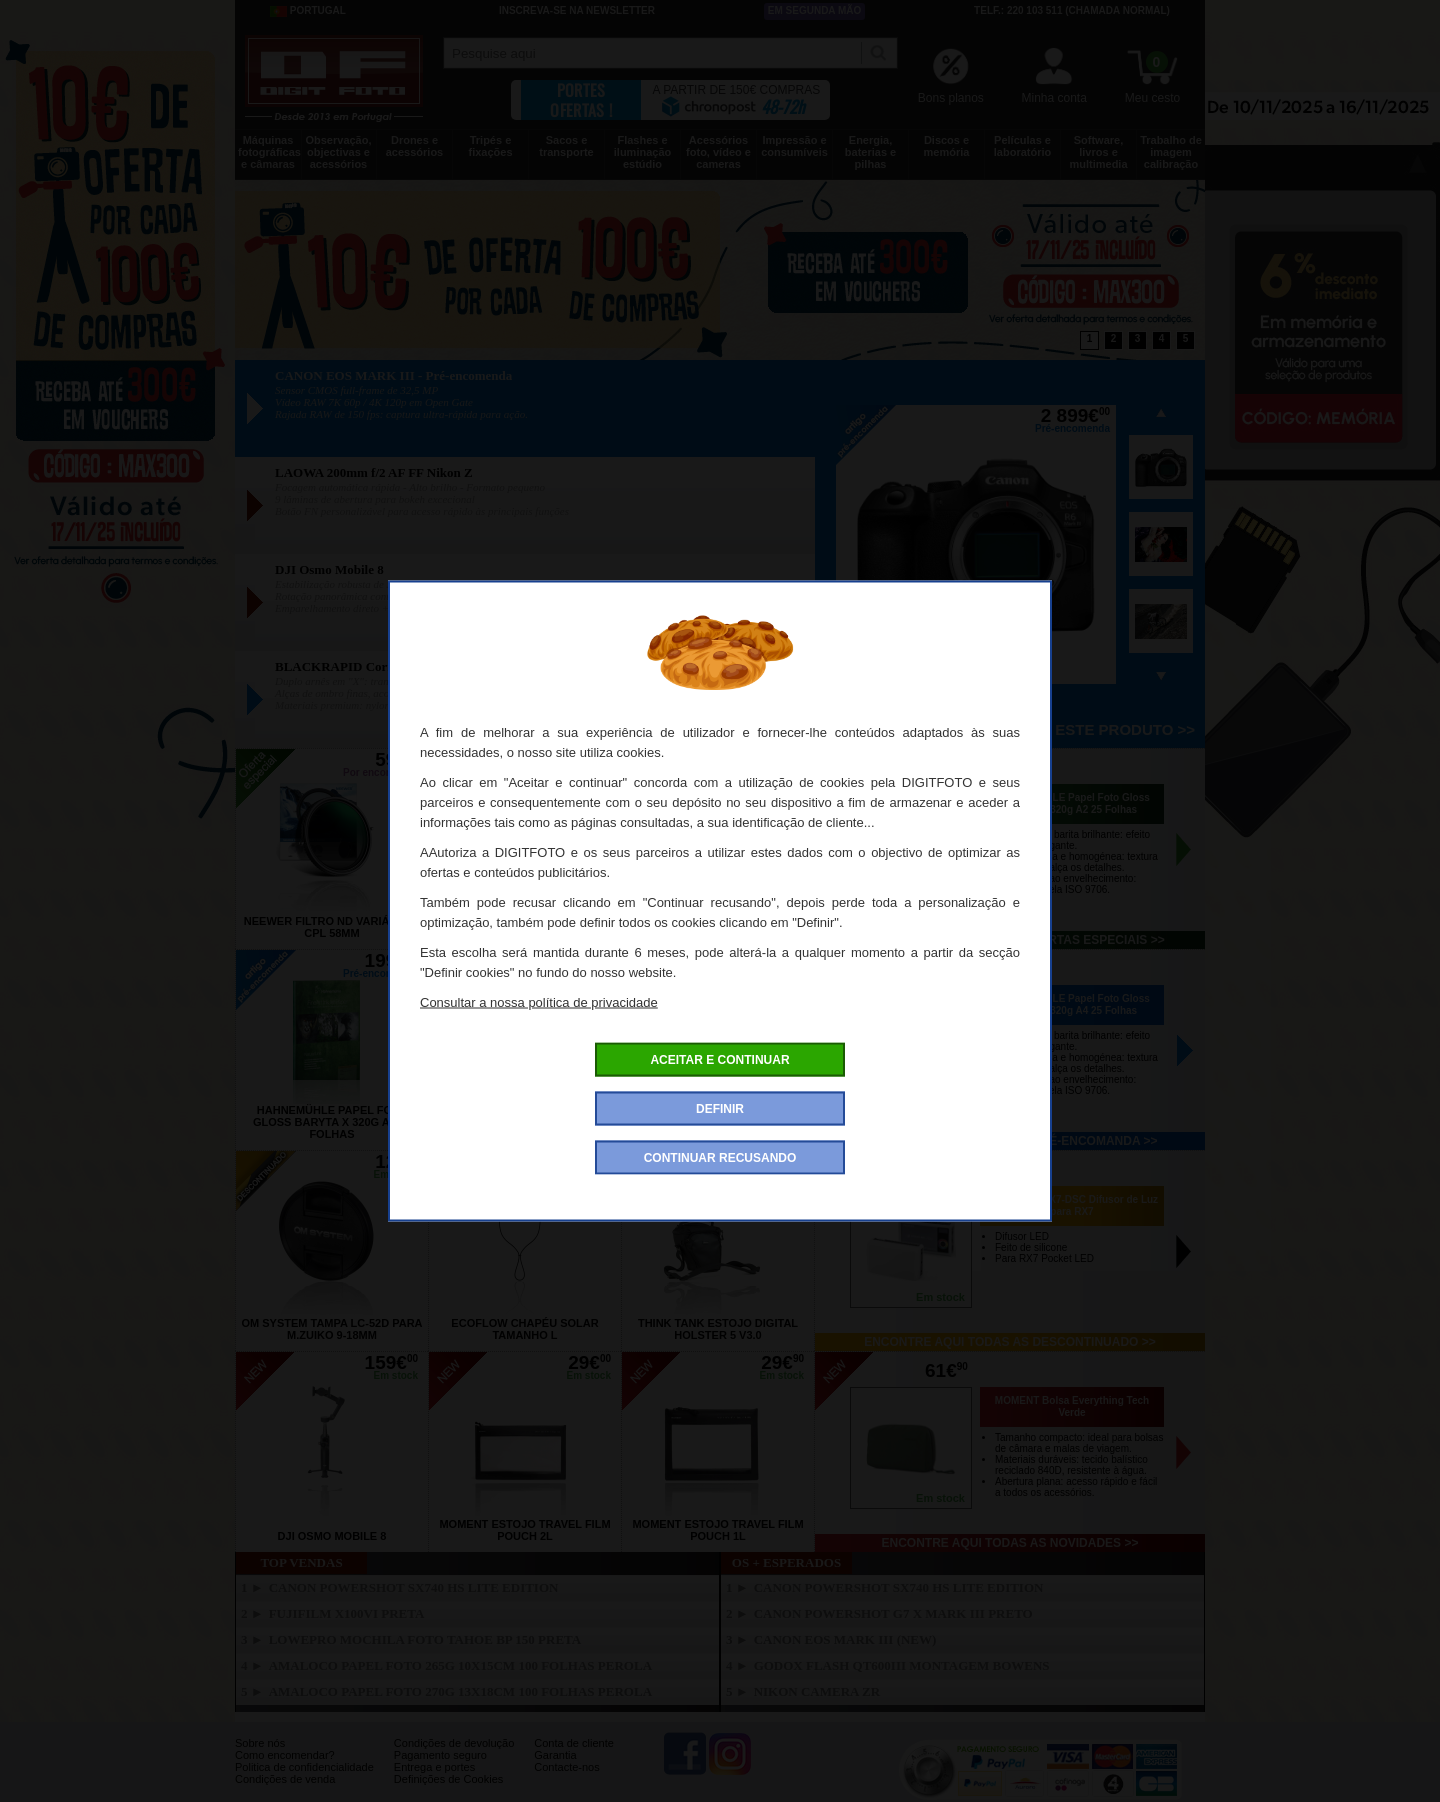 This screenshot has height=1802, width=1440. What do you see at coordinates (285, 1755) in the screenshot?
I see `Como encomendar?` at bounding box center [285, 1755].